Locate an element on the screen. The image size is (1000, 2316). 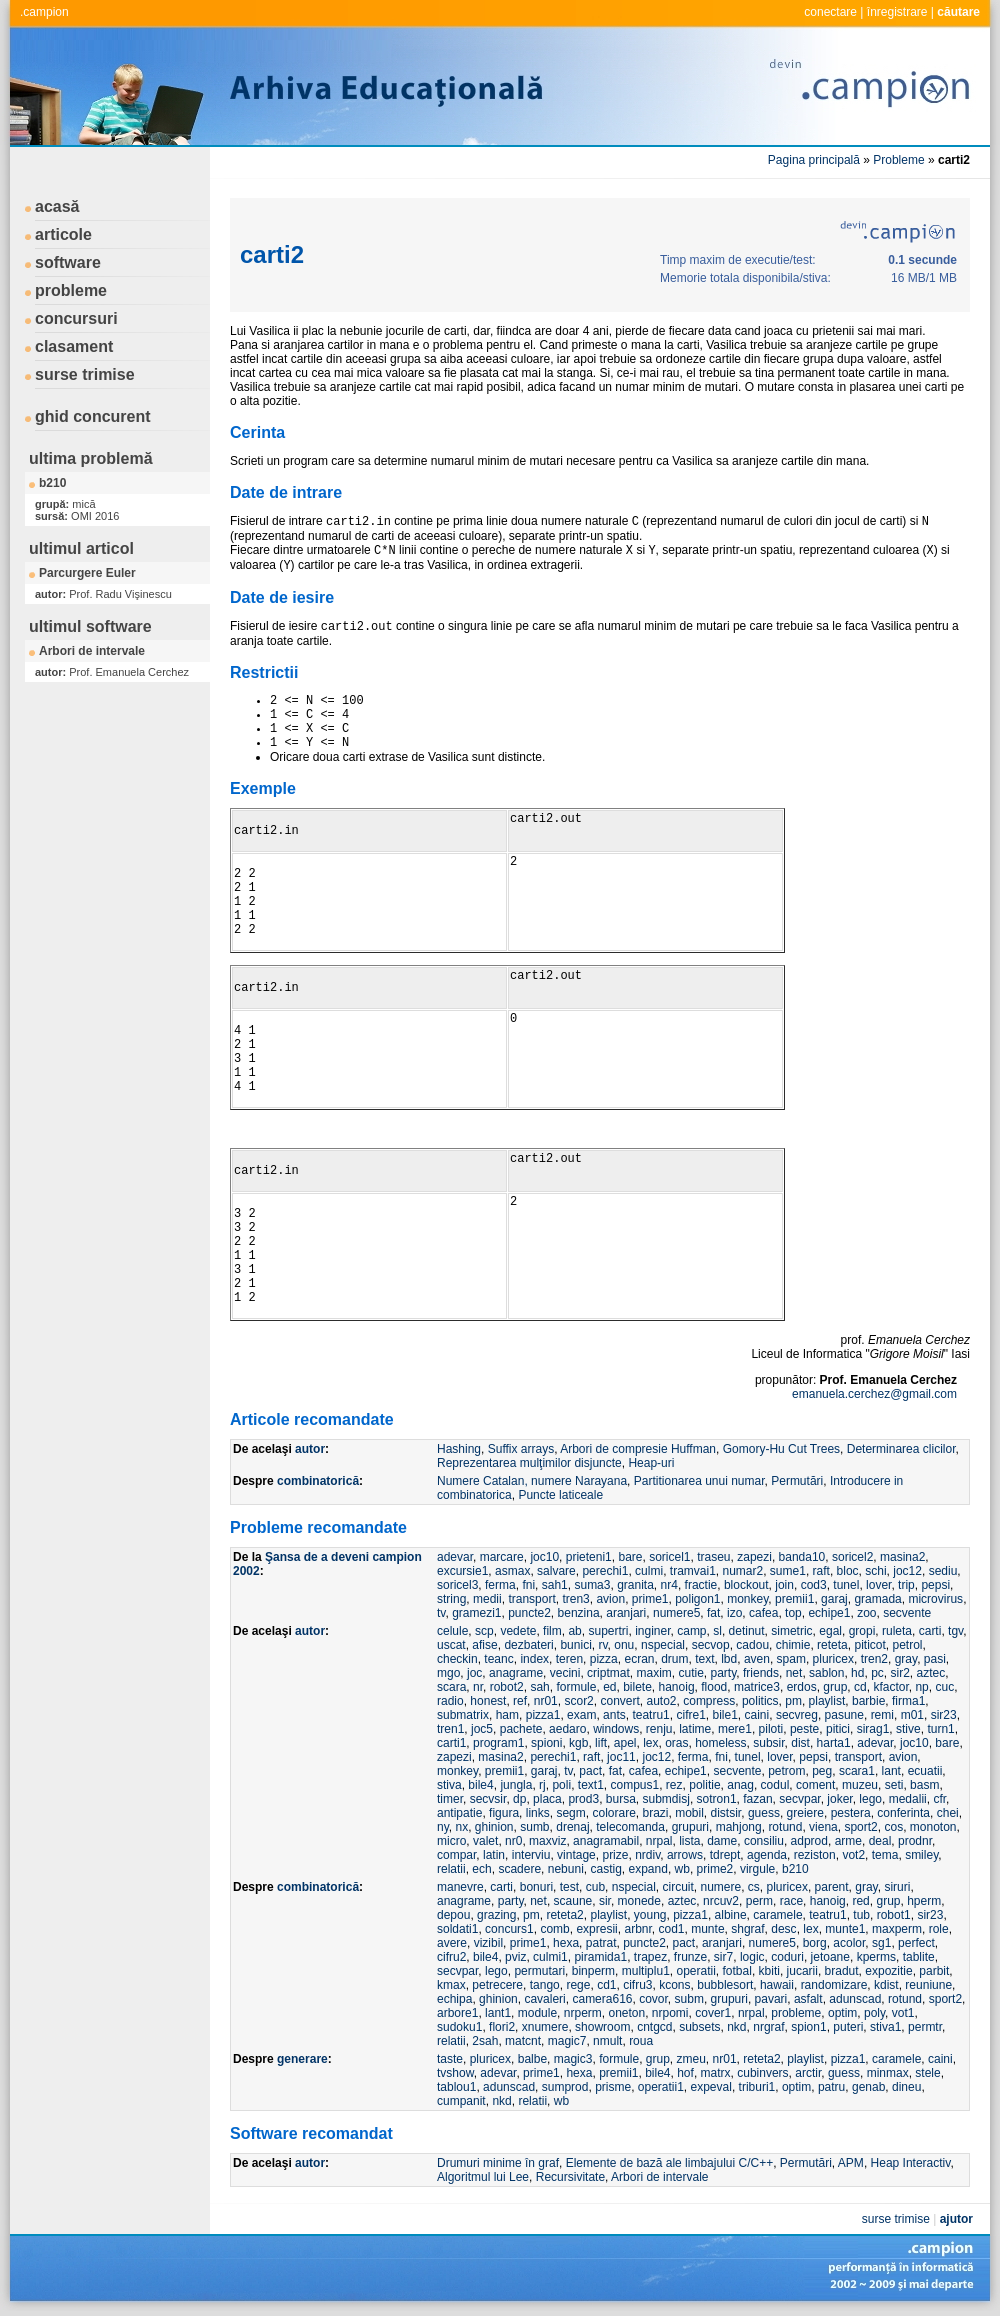
operatii is located at coordinates (695, 1971).